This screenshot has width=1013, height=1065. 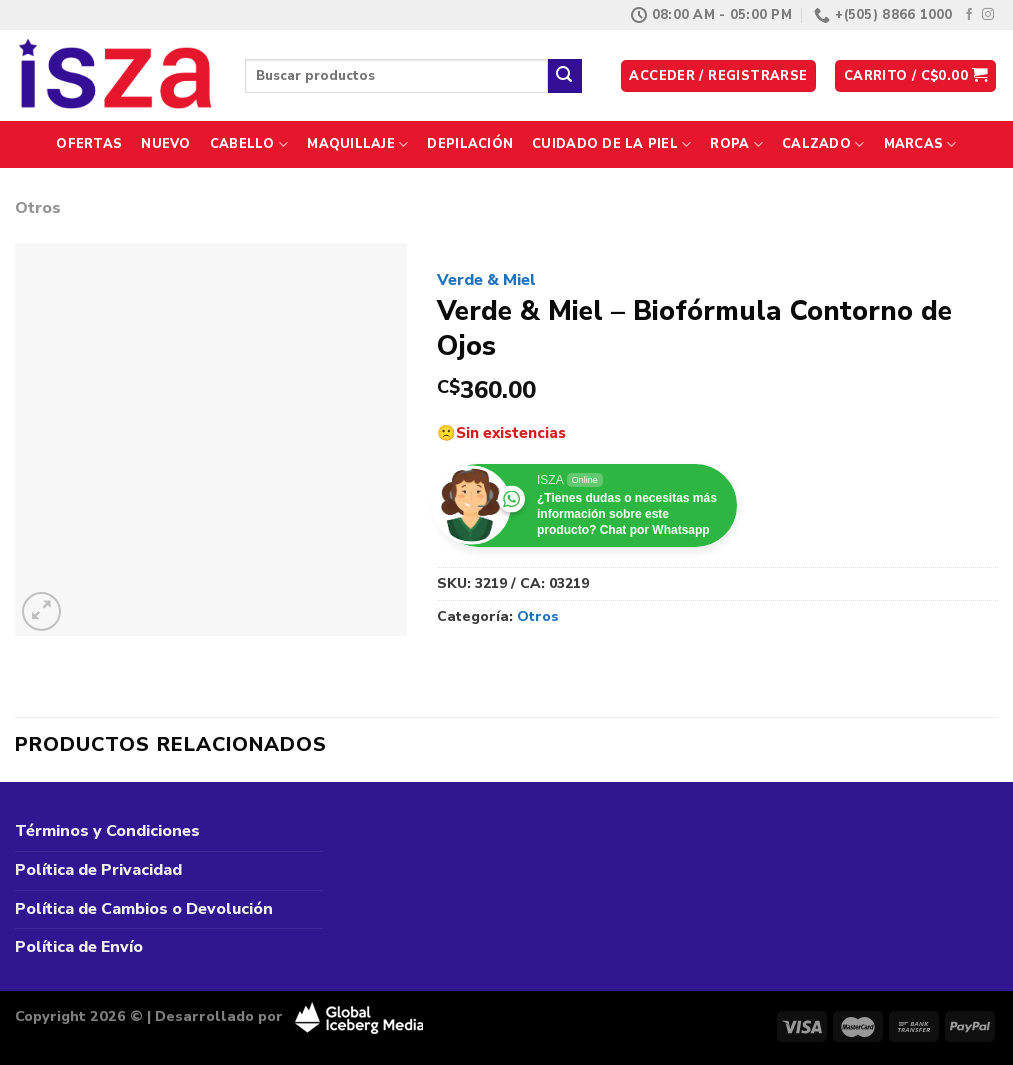 What do you see at coordinates (969, 15) in the screenshot?
I see `[Síguenos en Facebook]` at bounding box center [969, 15].